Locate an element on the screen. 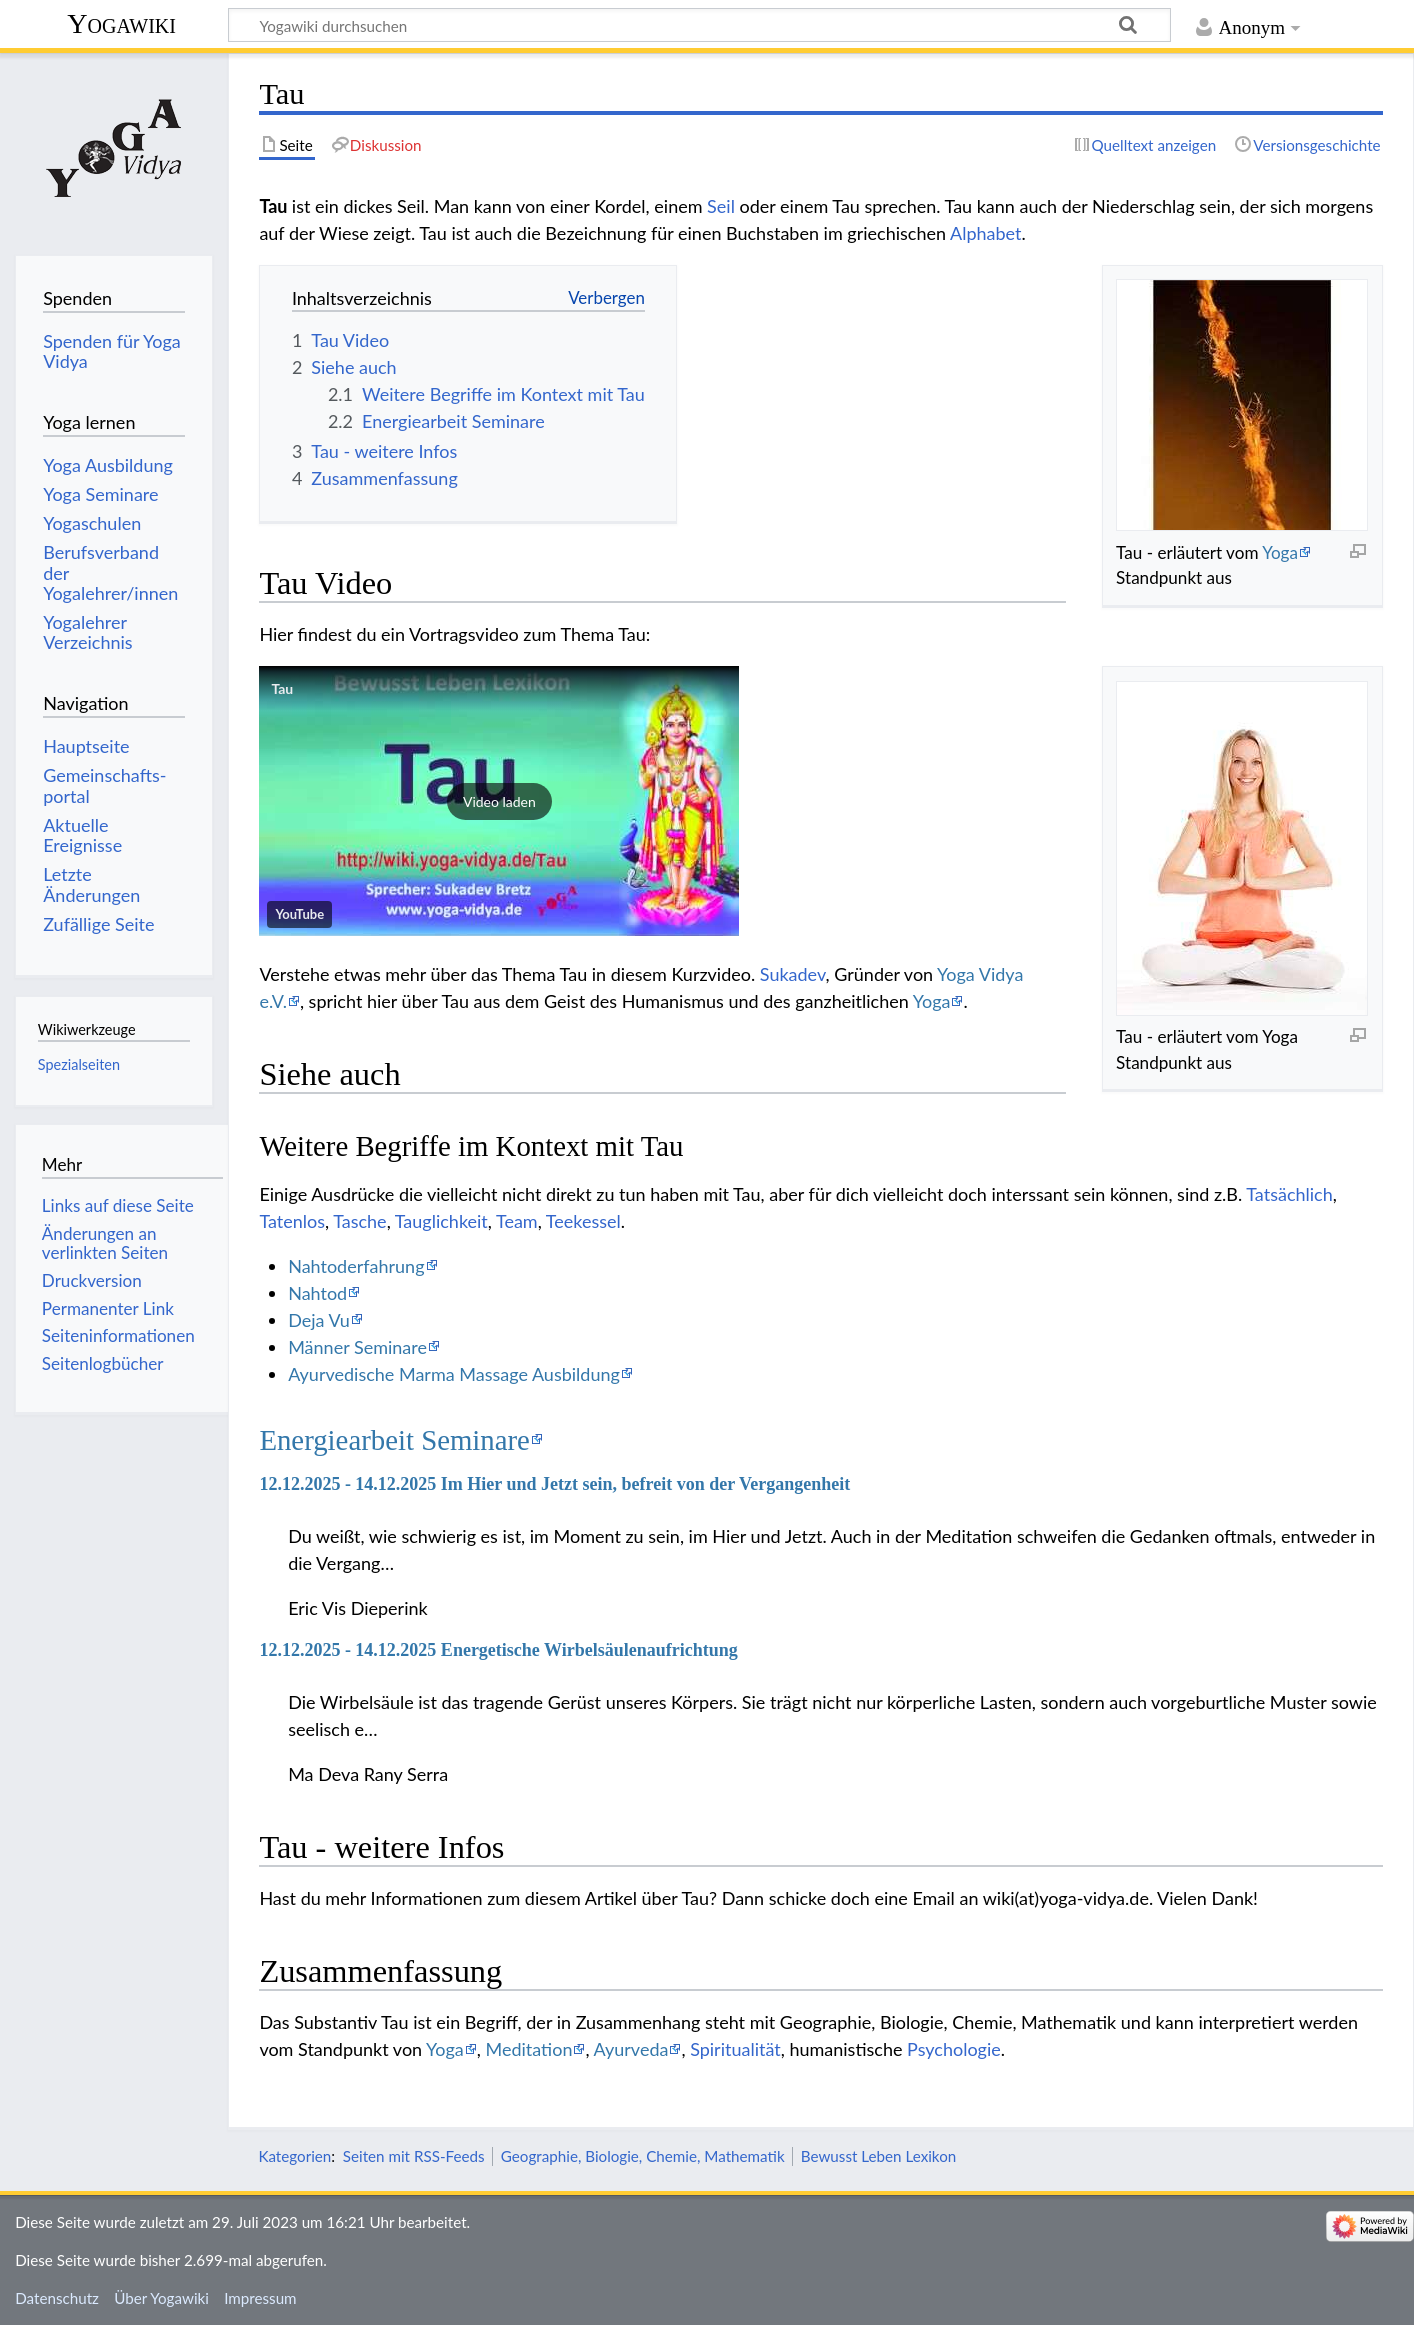 The height and width of the screenshot is (2325, 1414). Team‏‎ is located at coordinates (517, 1221).